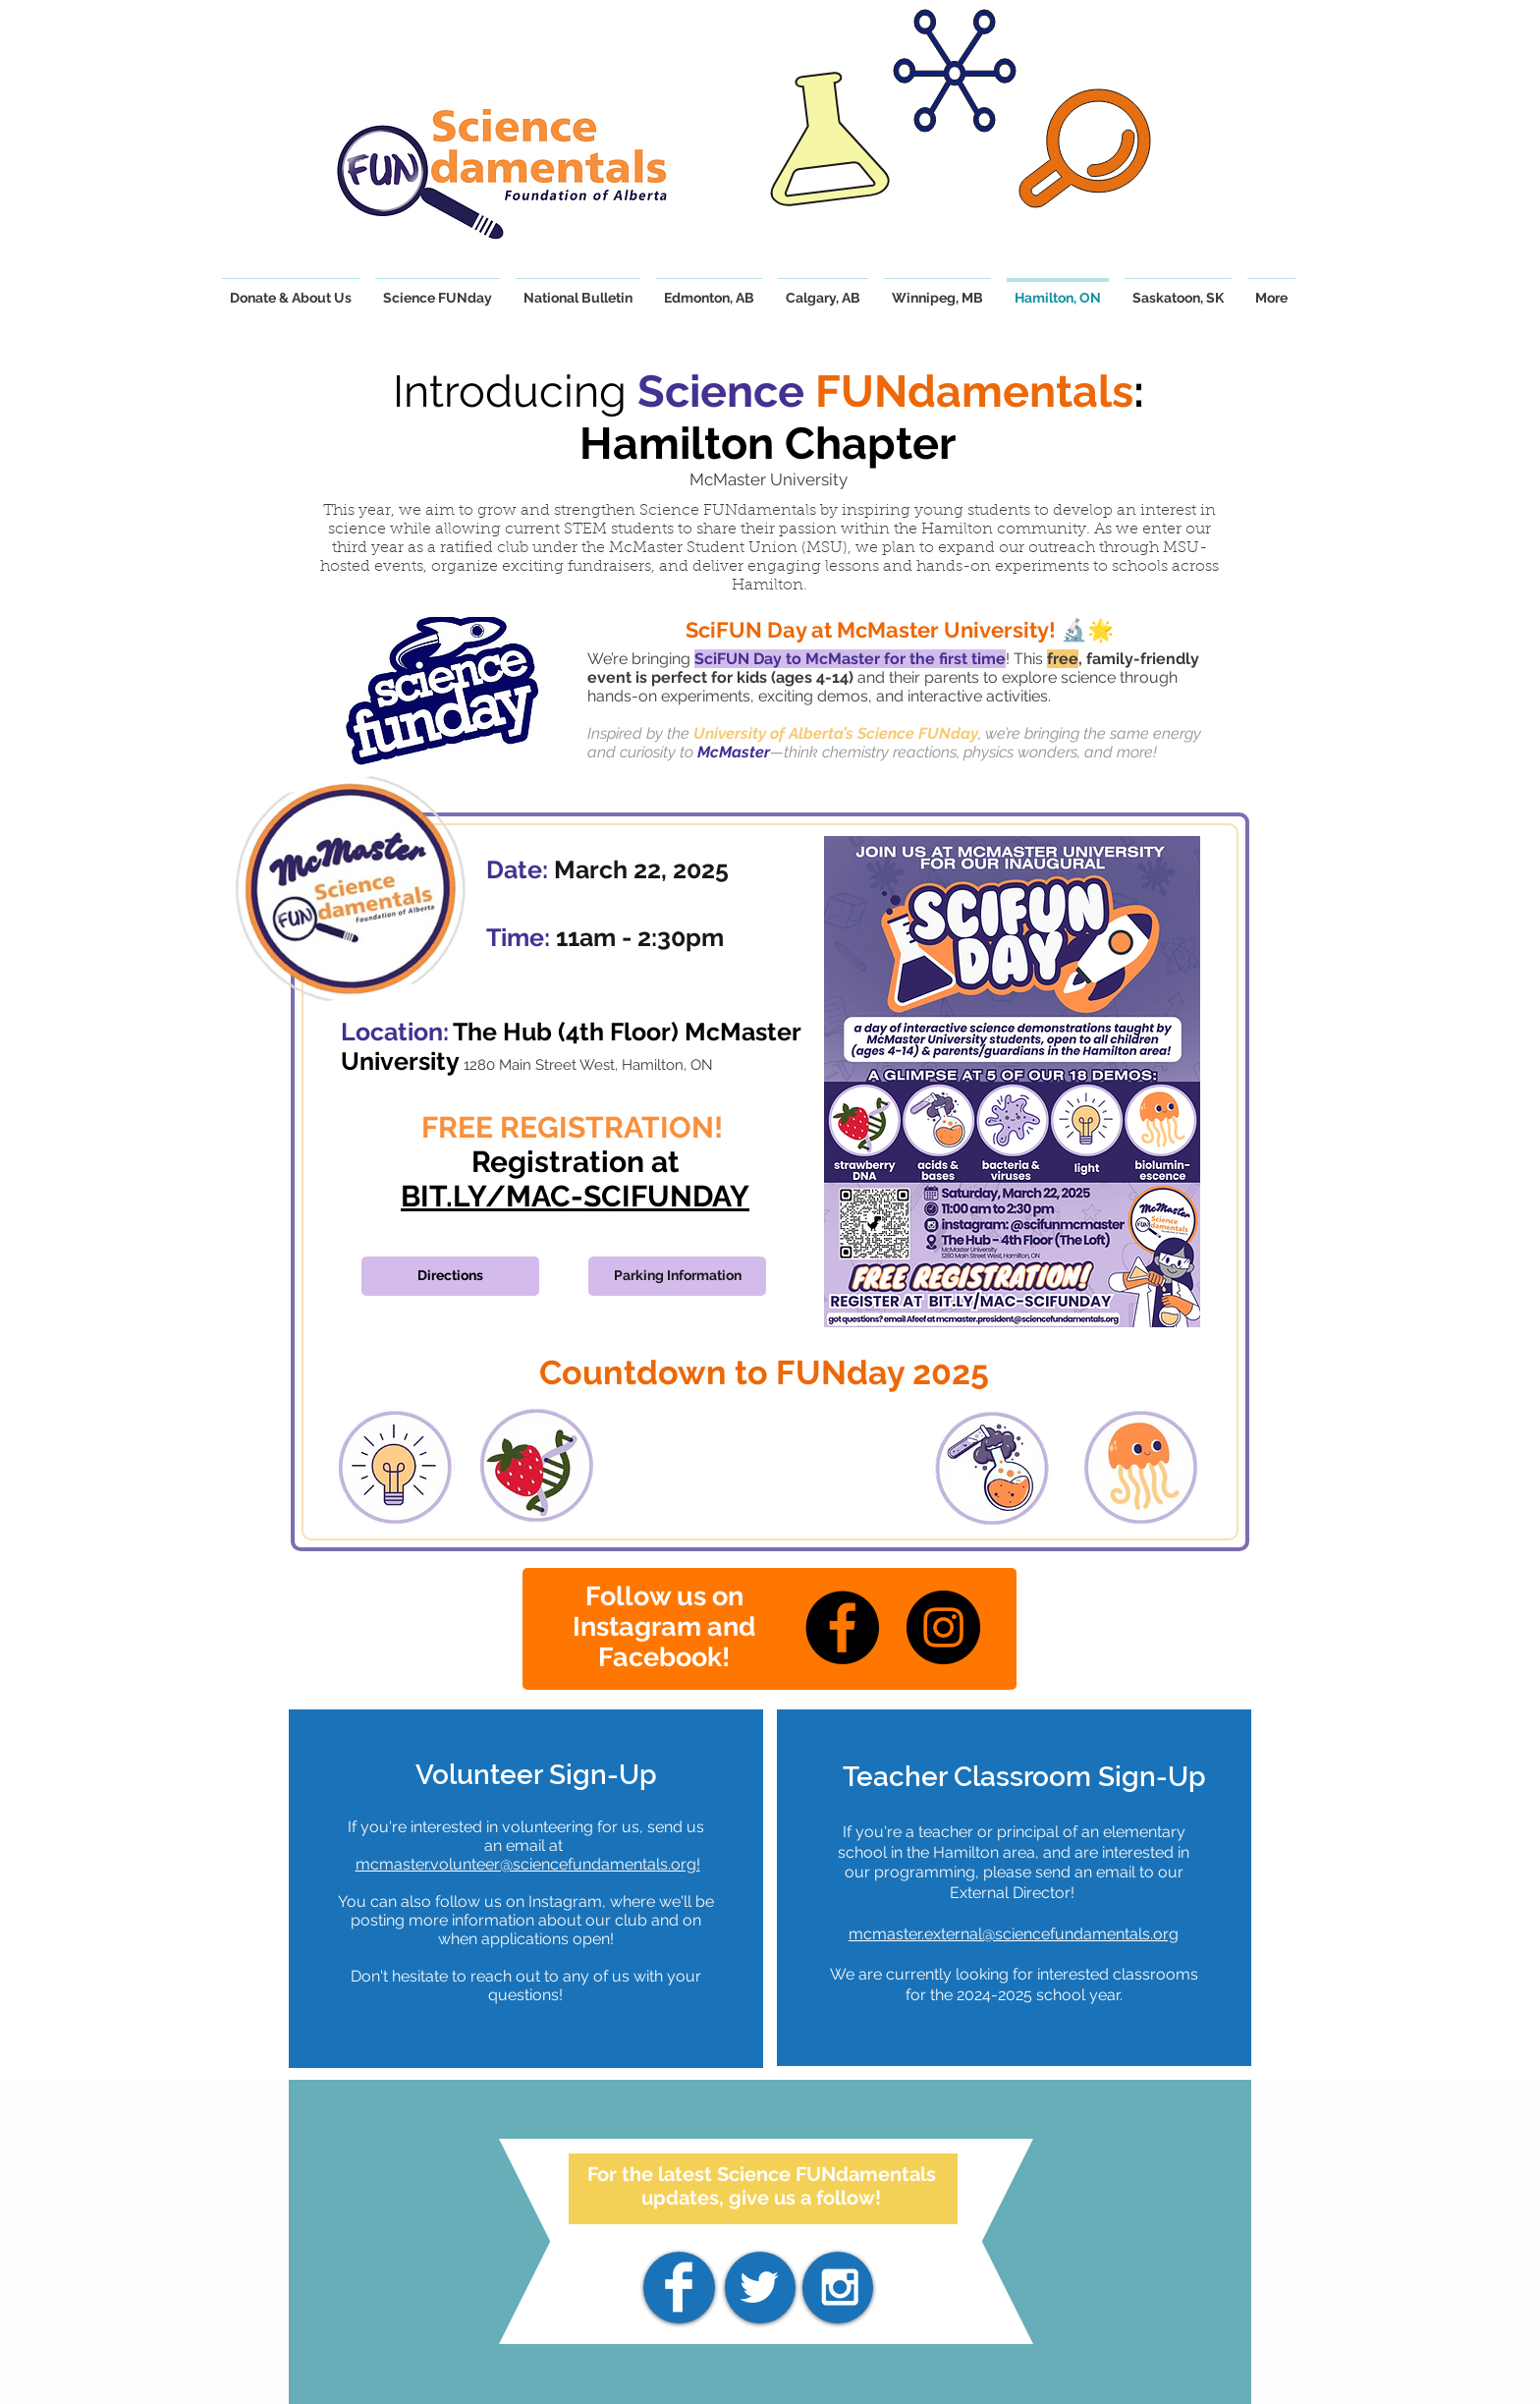  What do you see at coordinates (839, 2287) in the screenshot?
I see `[White Instagram Icon]` at bounding box center [839, 2287].